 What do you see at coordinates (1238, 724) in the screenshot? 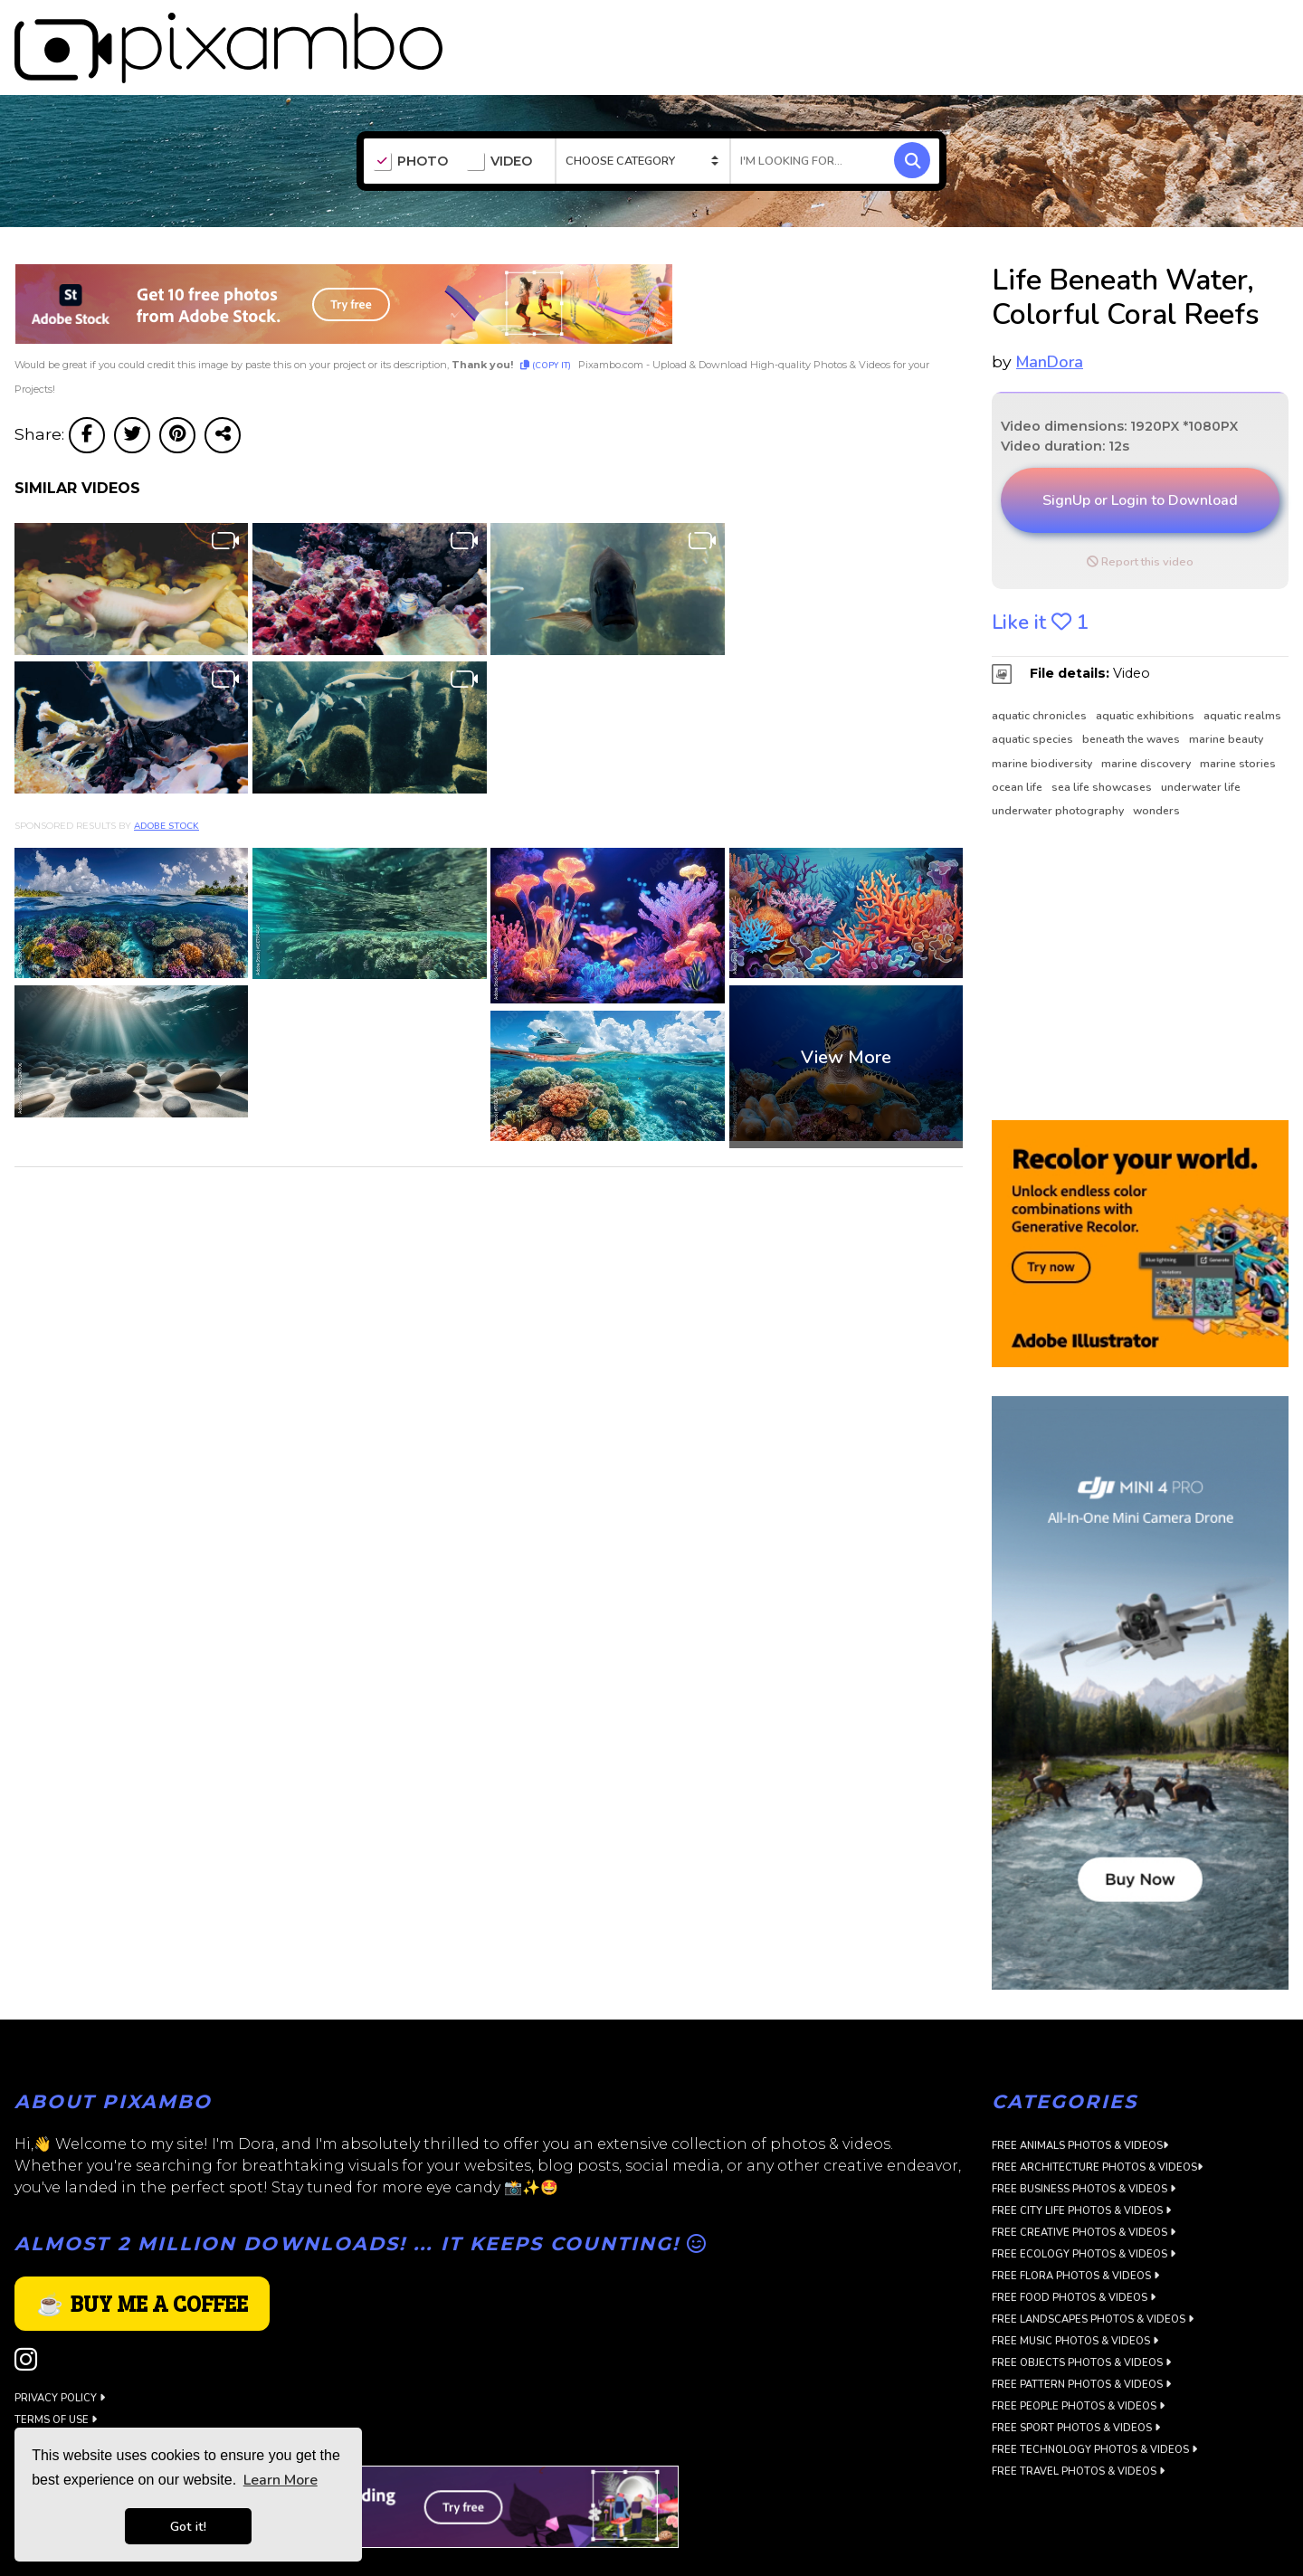
I see `marine stories` at bounding box center [1238, 724].